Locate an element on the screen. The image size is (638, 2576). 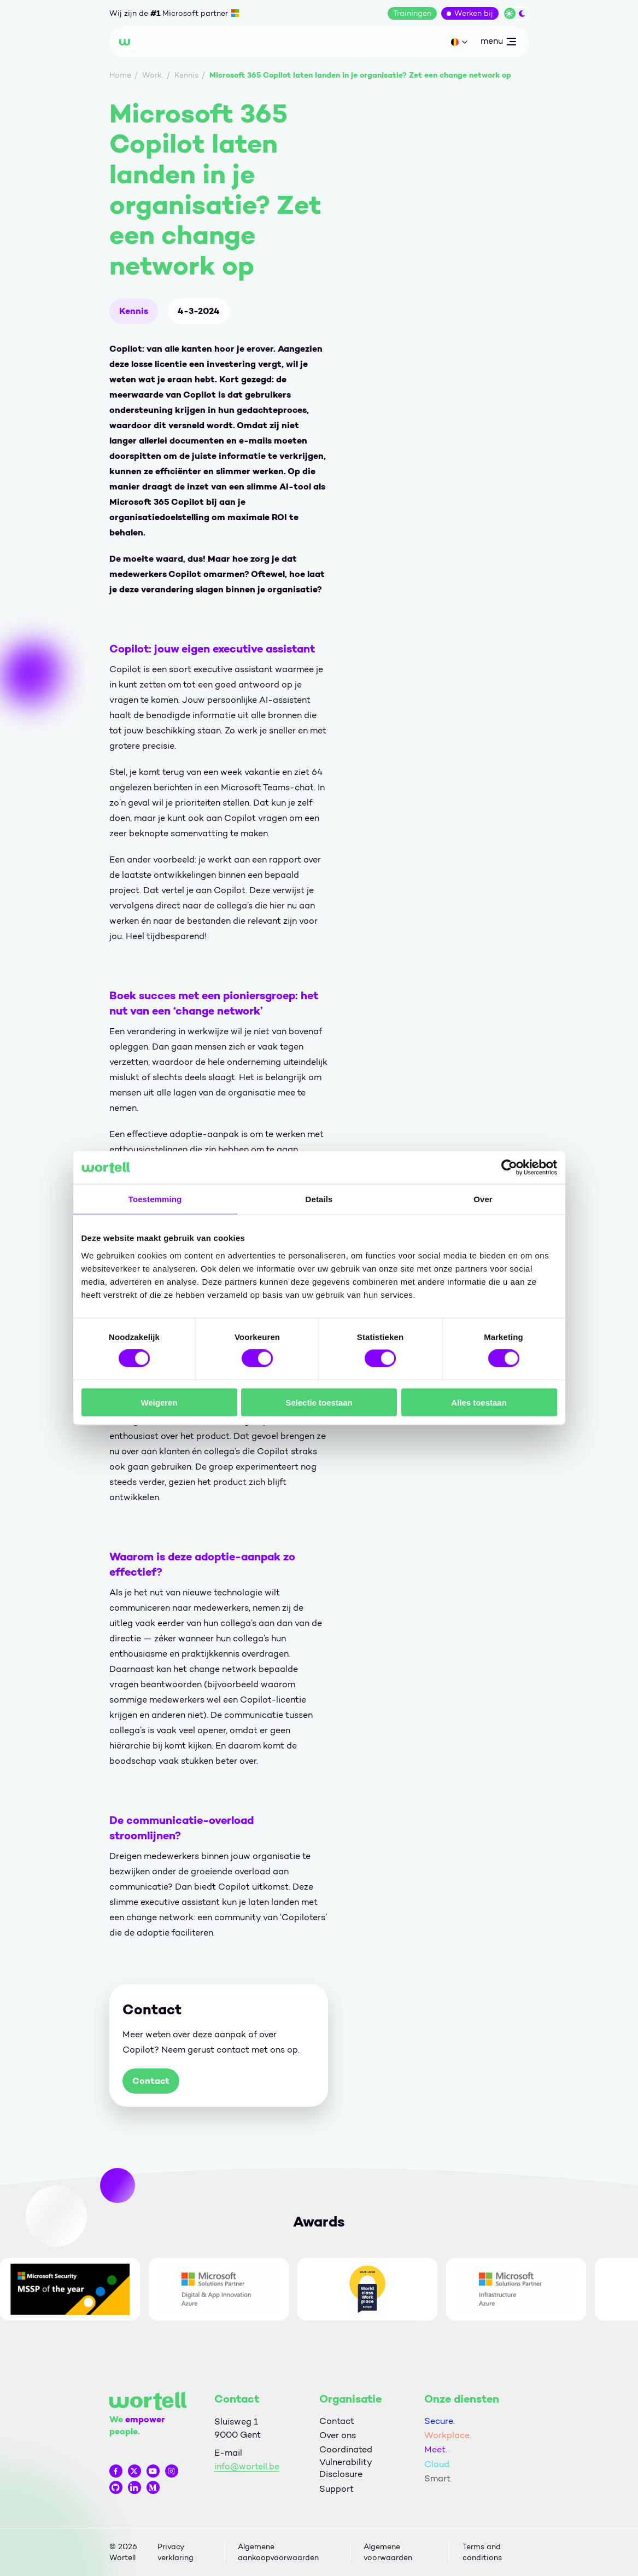
Cloud. is located at coordinates (437, 2464).